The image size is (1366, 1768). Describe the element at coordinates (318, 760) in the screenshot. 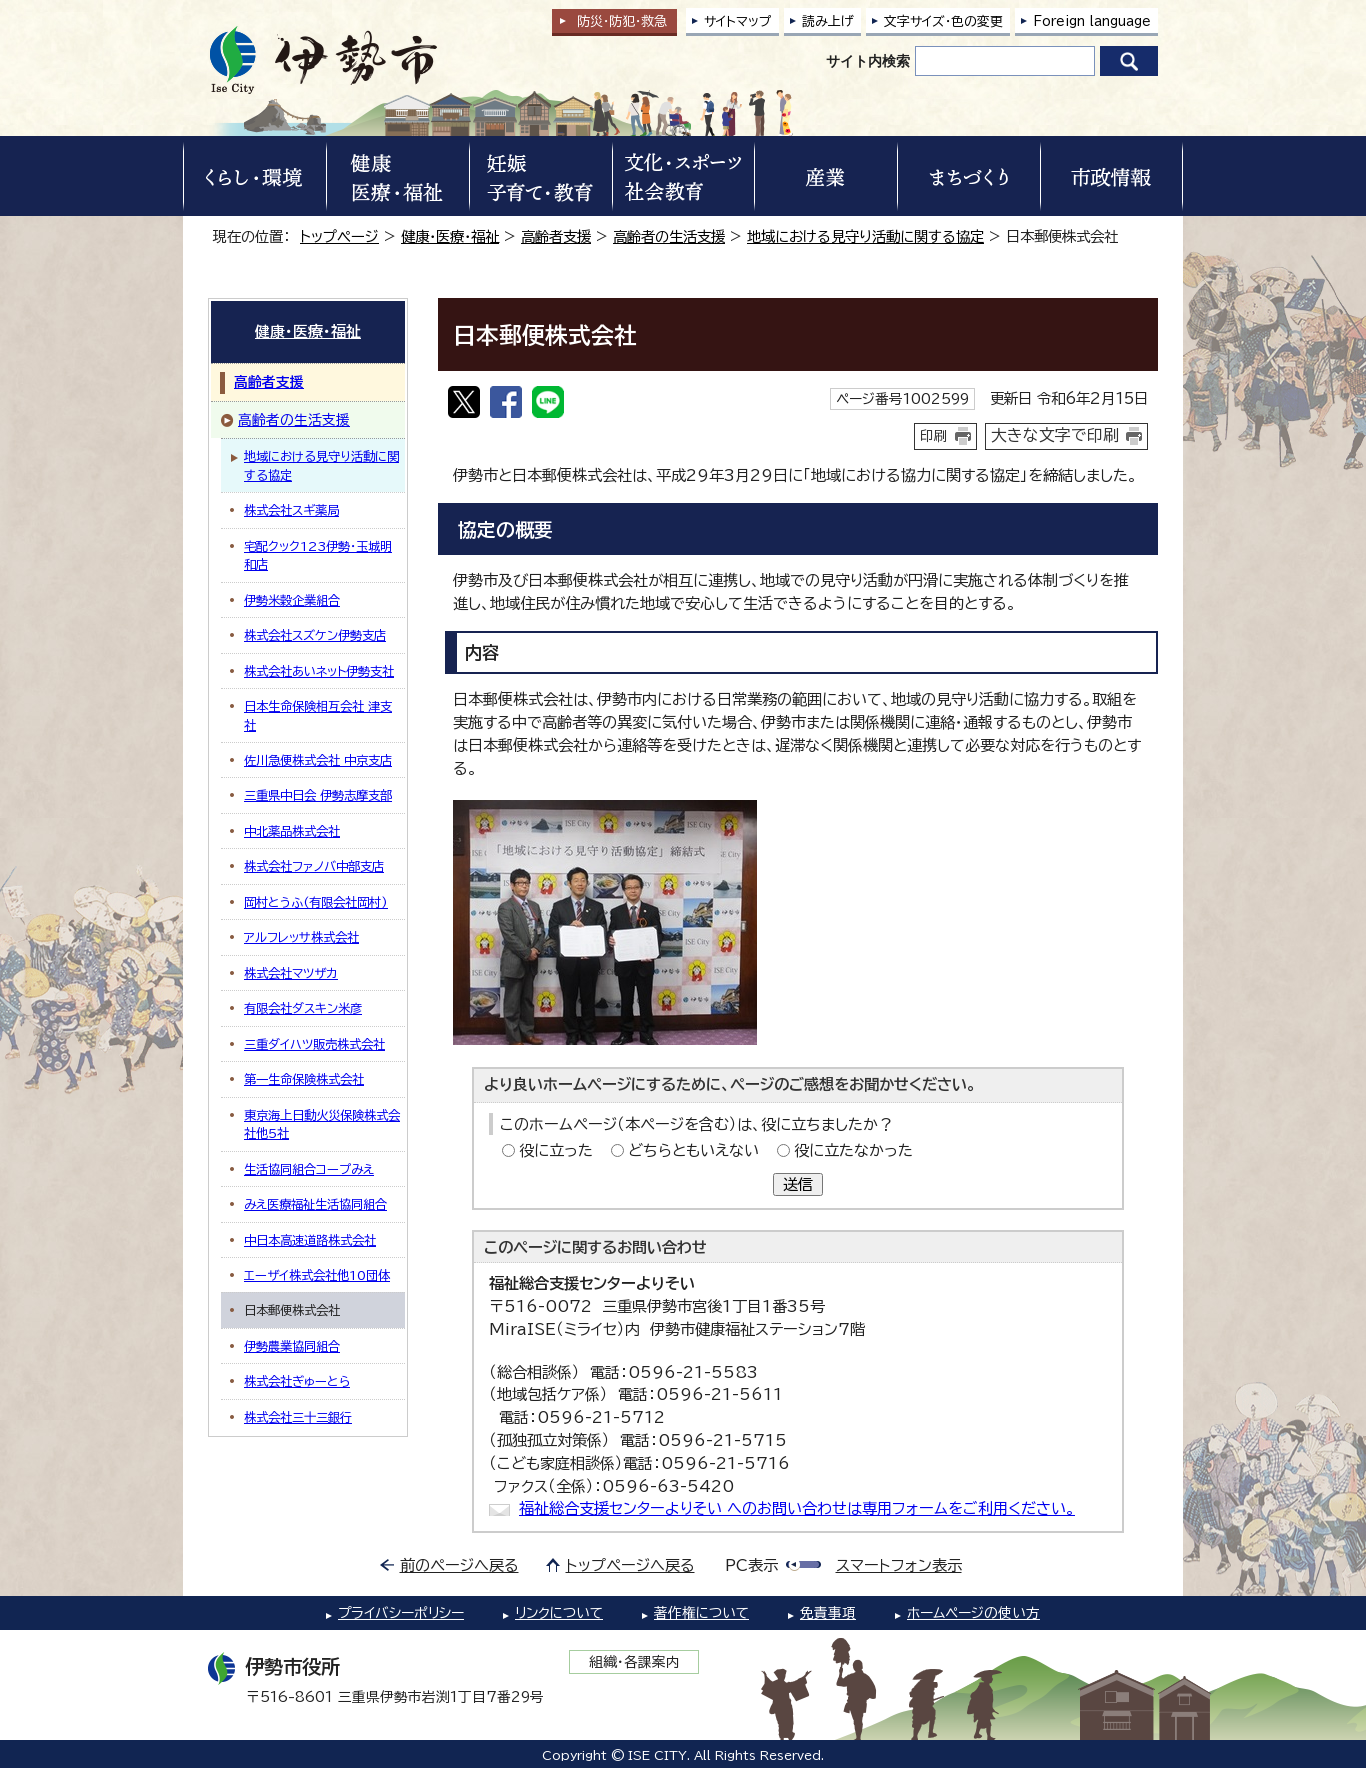

I see `佐川急便株式会社 中京支店` at that location.